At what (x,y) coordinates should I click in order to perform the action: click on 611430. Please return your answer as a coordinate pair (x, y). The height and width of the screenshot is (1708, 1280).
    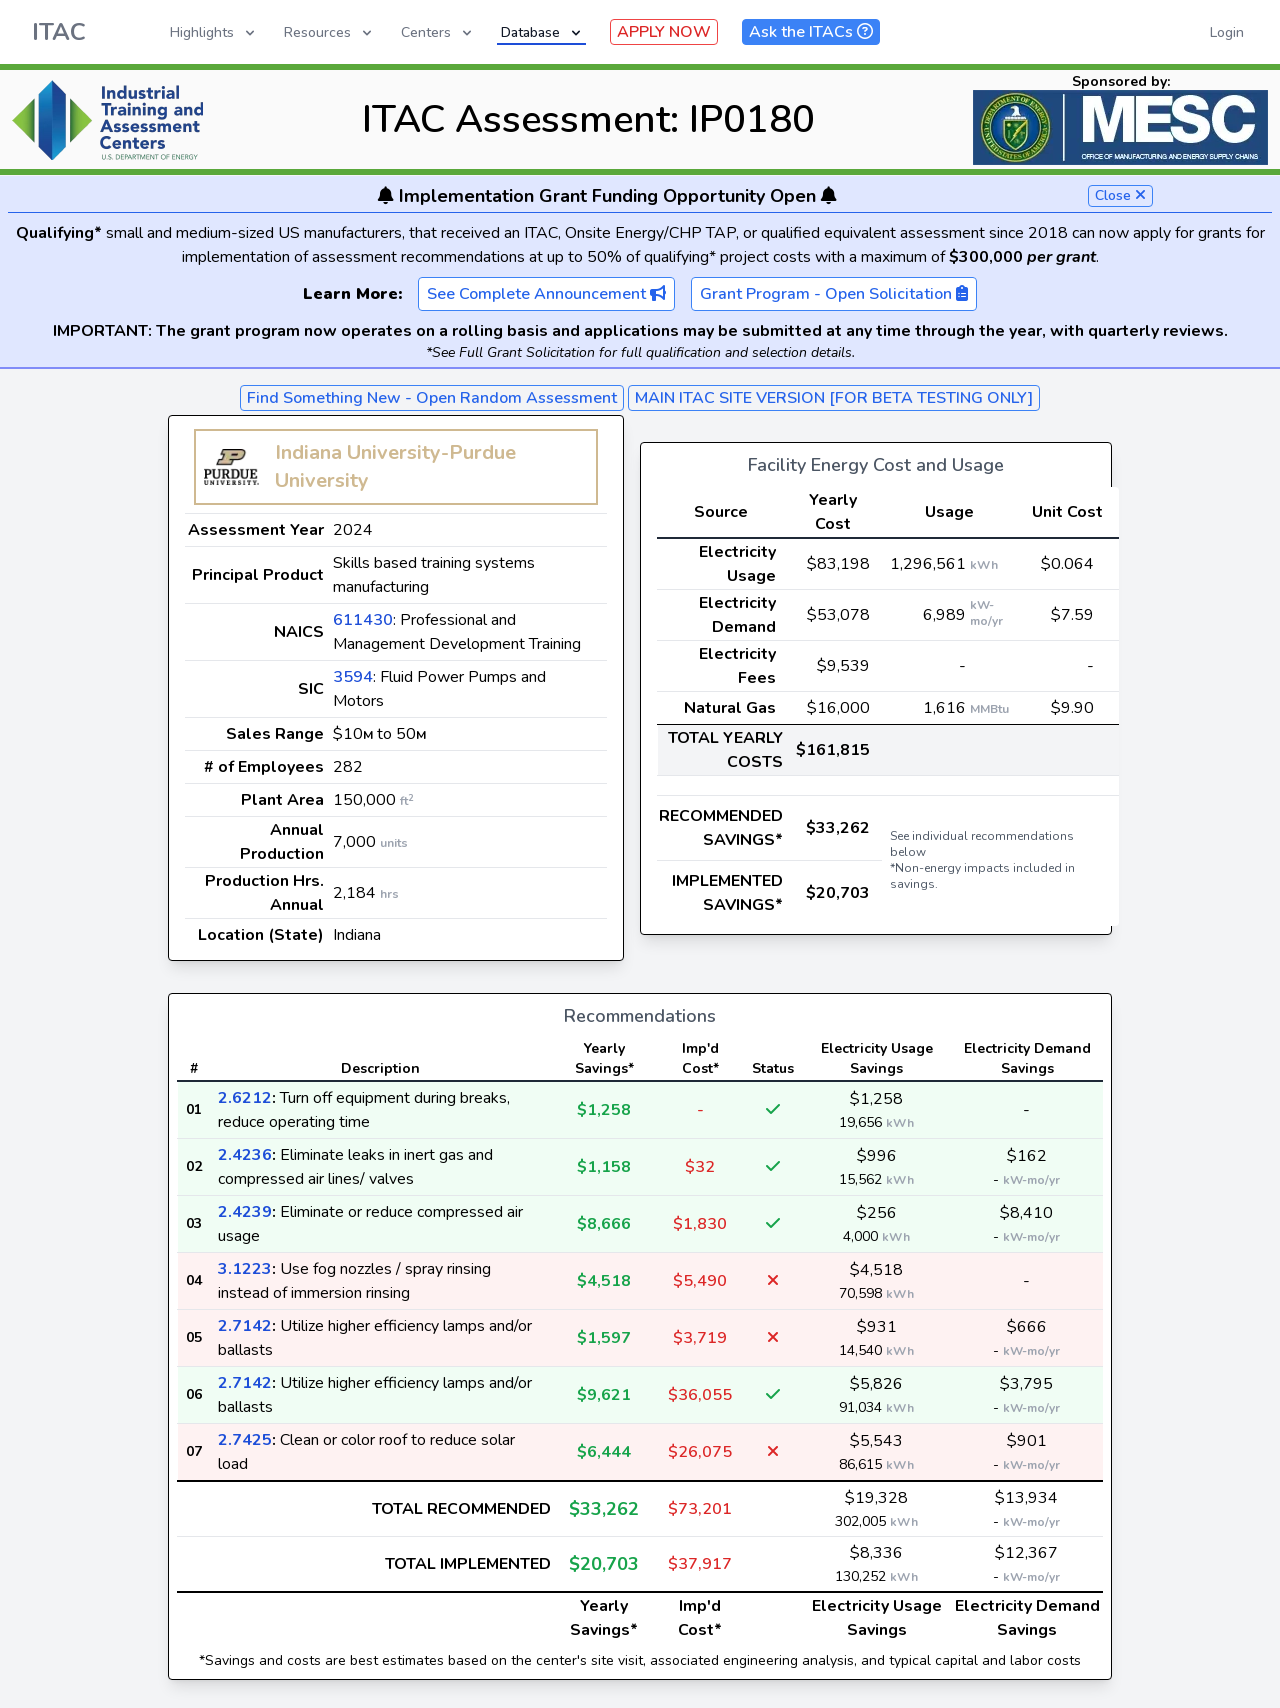
    Looking at the image, I should click on (363, 620).